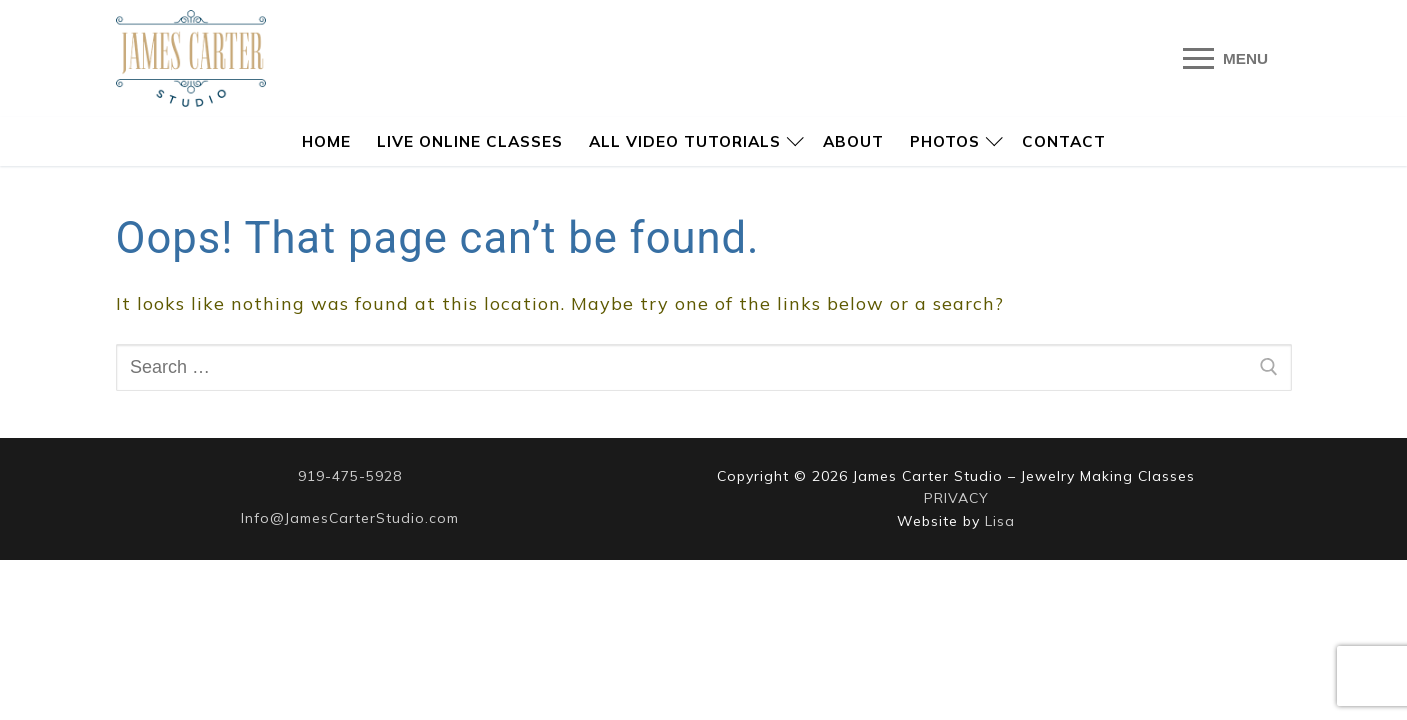 The height and width of the screenshot is (720, 1407). I want to click on PRIVACY, so click(956, 498).